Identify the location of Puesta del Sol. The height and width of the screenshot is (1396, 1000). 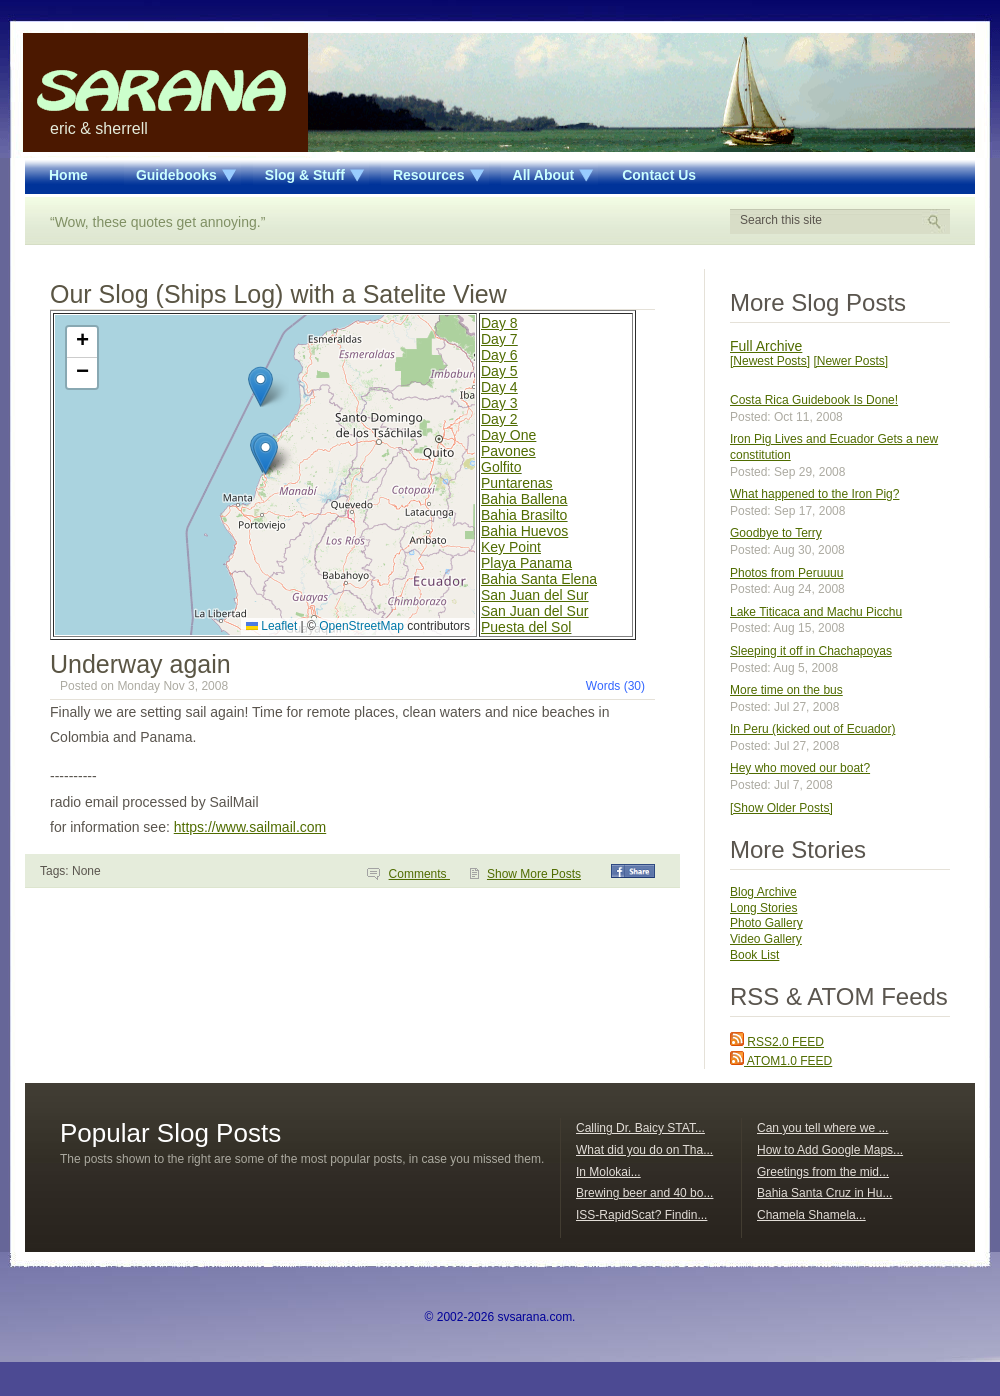
(526, 627).